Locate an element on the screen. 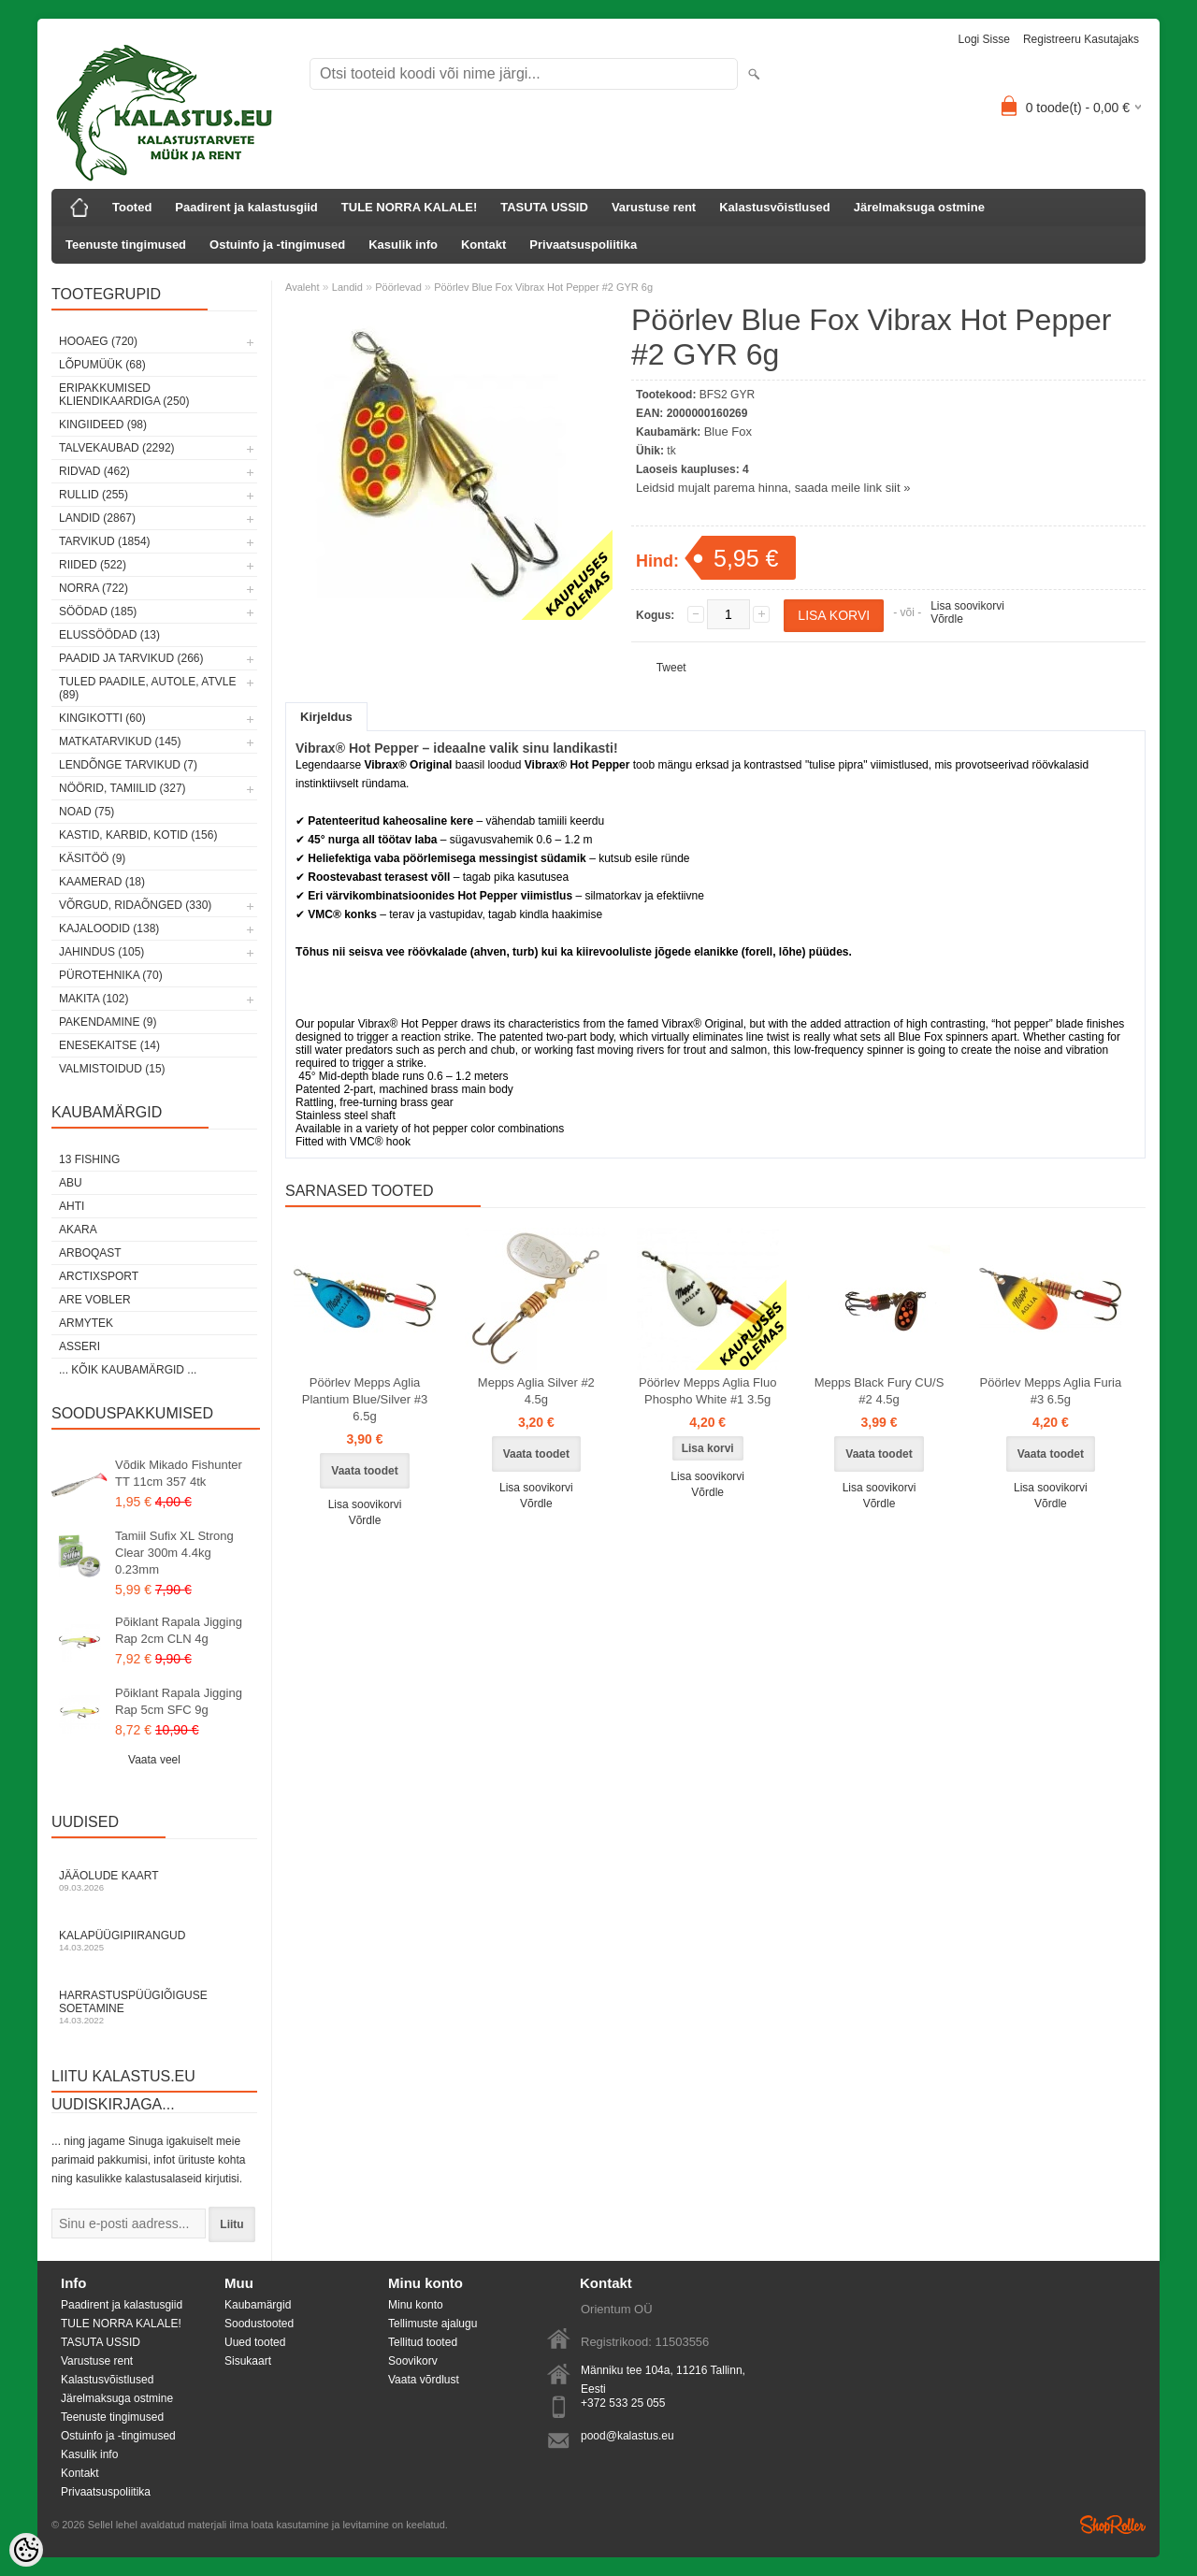  Landid is located at coordinates (347, 287).